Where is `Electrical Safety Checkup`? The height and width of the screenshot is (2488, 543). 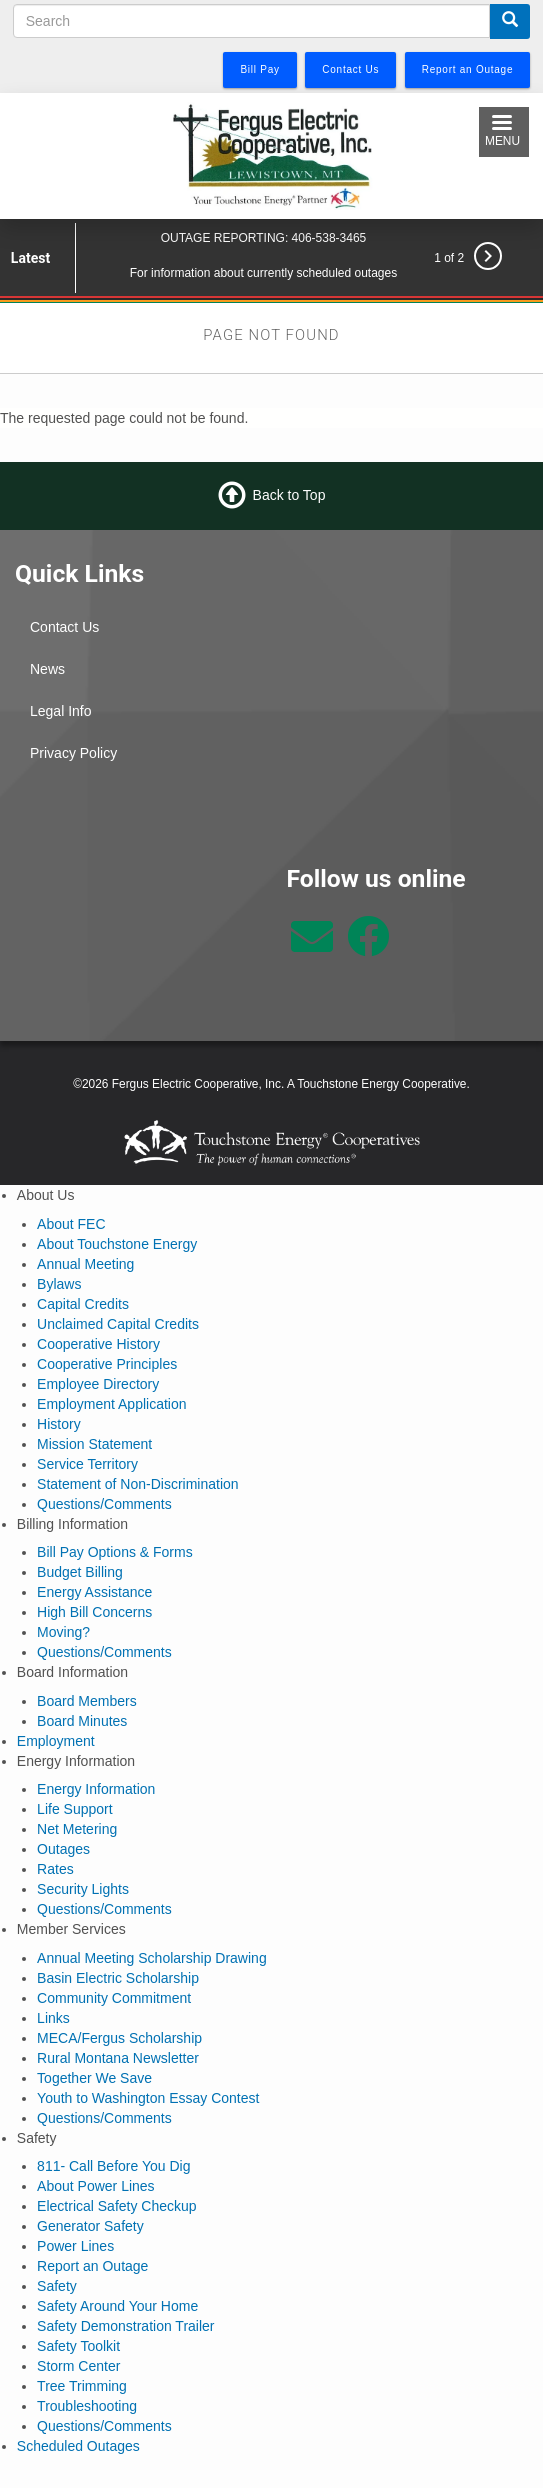 Electrical Safety Checkup is located at coordinates (117, 2206).